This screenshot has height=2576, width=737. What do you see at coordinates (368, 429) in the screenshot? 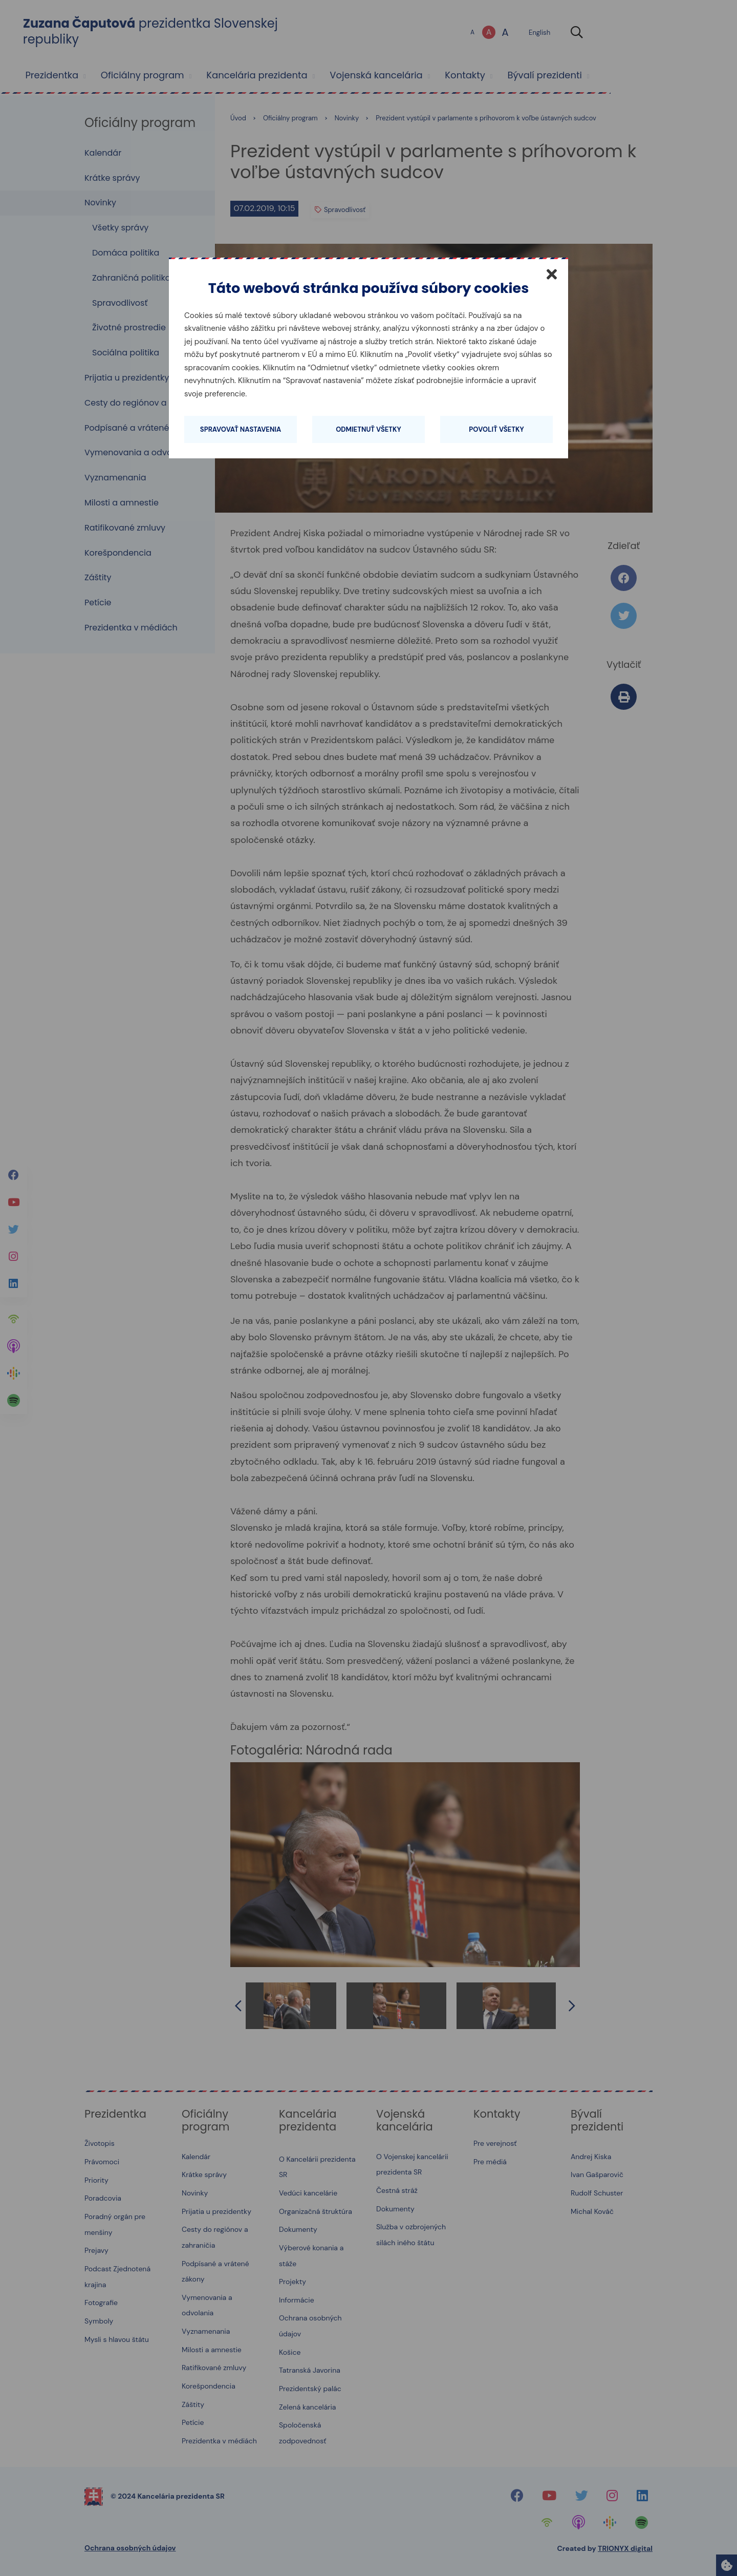
I see `Odmietnuť všetky` at bounding box center [368, 429].